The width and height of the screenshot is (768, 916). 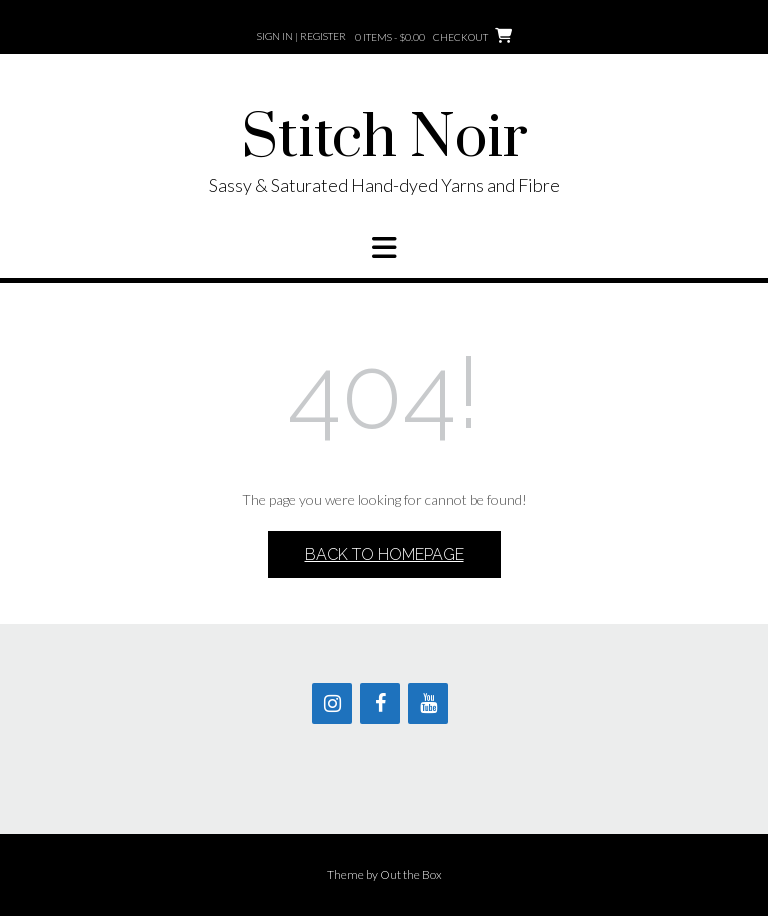 What do you see at coordinates (411, 874) in the screenshot?
I see `Out the Box` at bounding box center [411, 874].